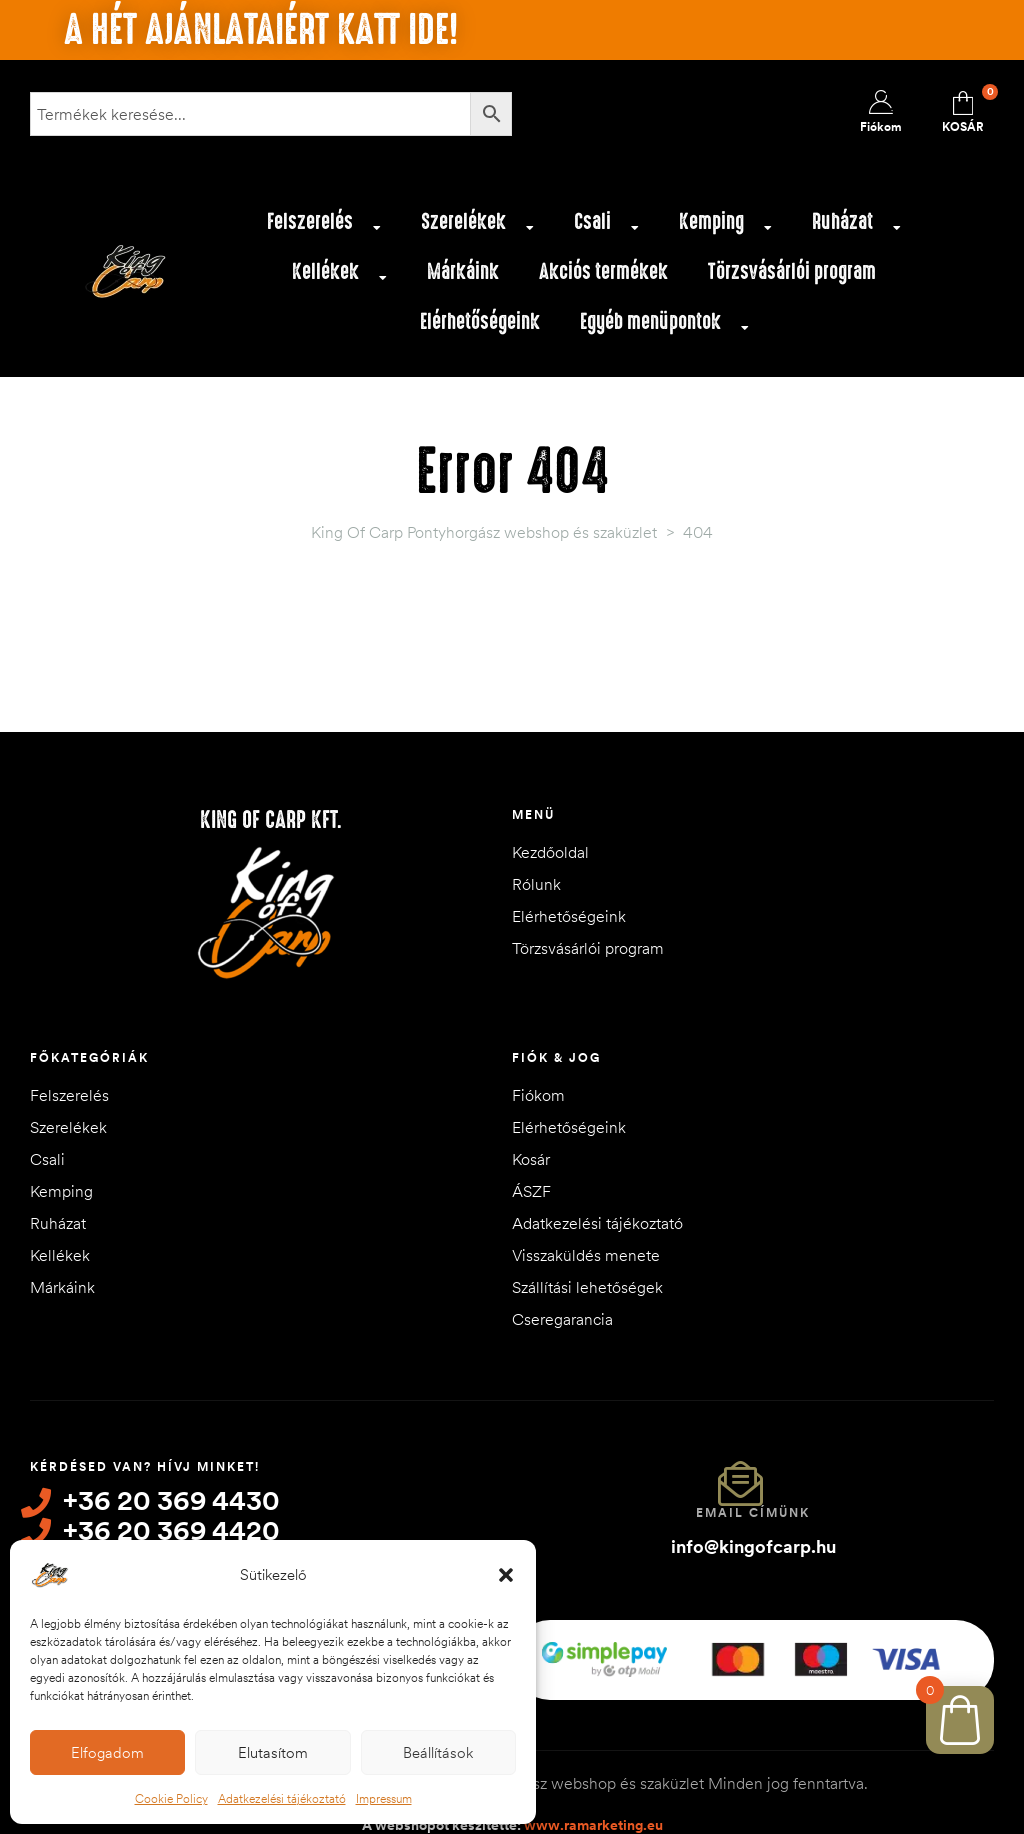  Describe the element at coordinates (171, 1798) in the screenshot. I see `Cookie Policy` at that location.